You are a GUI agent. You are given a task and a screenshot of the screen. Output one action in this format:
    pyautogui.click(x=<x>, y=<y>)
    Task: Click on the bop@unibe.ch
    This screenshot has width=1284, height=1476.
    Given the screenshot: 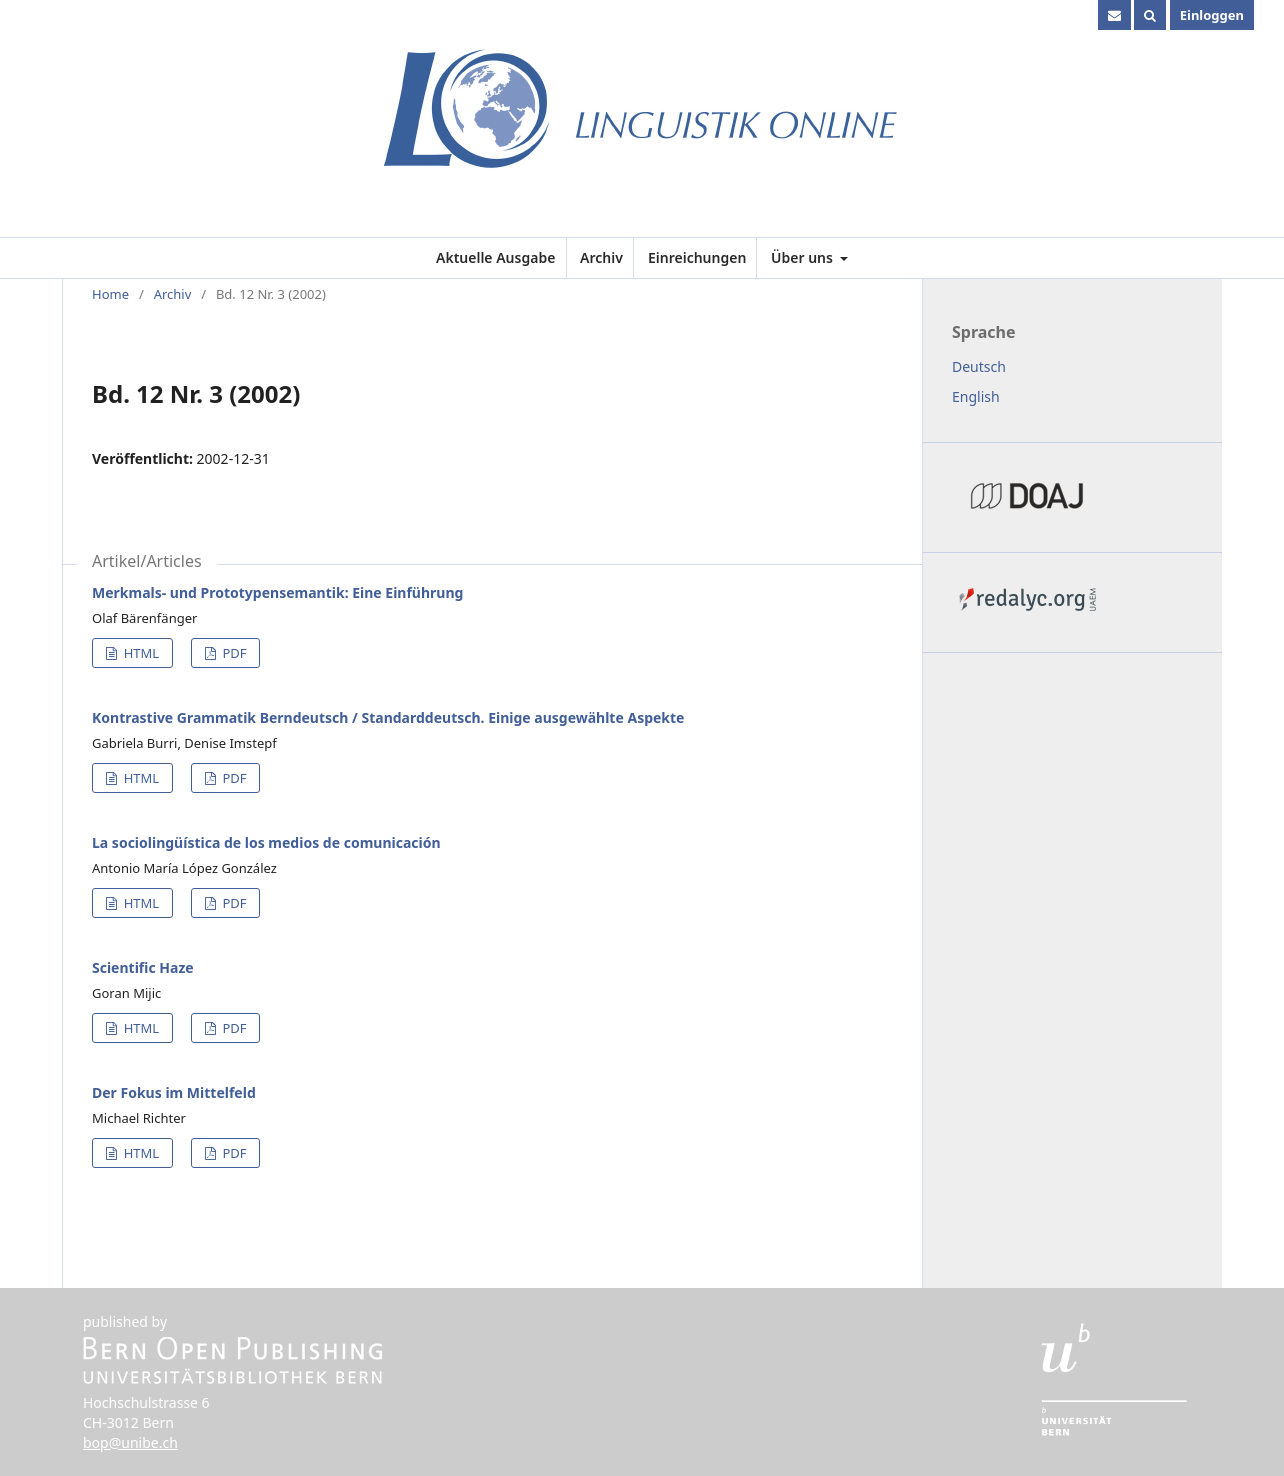 What is the action you would take?
    pyautogui.click(x=130, y=1442)
    